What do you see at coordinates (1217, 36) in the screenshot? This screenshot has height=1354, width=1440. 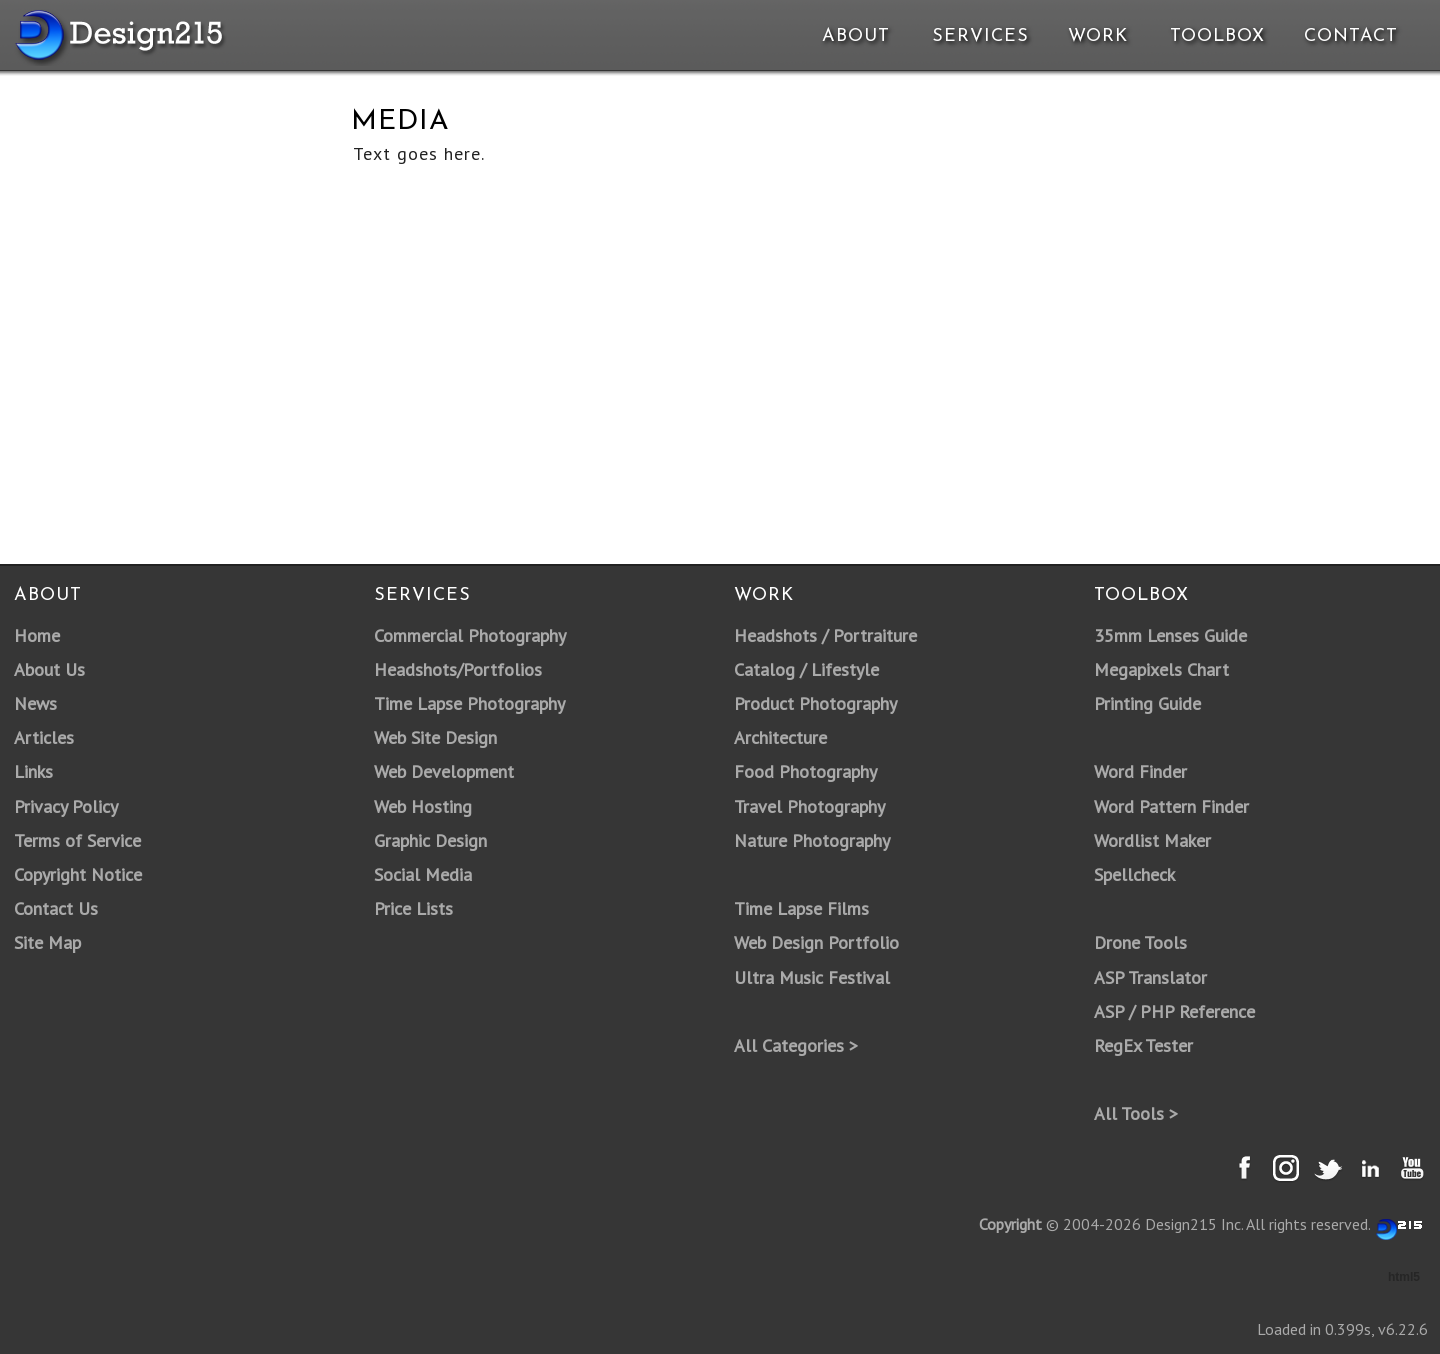 I see `Toolbox` at bounding box center [1217, 36].